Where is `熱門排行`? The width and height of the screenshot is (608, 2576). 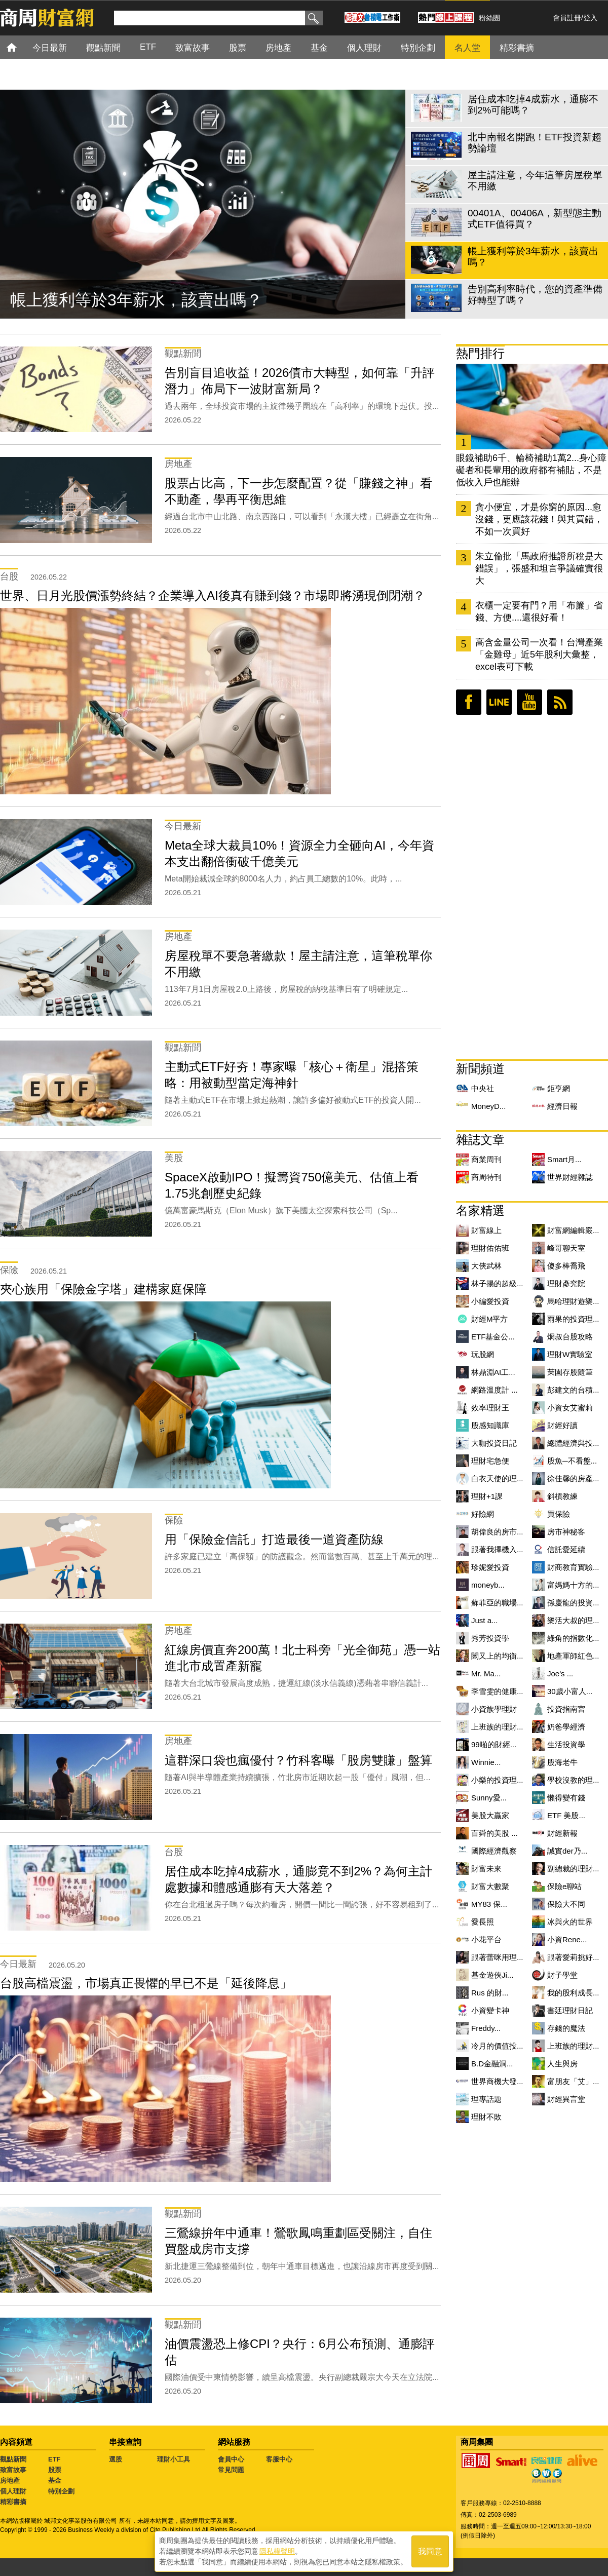 熱門排行 is located at coordinates (480, 353).